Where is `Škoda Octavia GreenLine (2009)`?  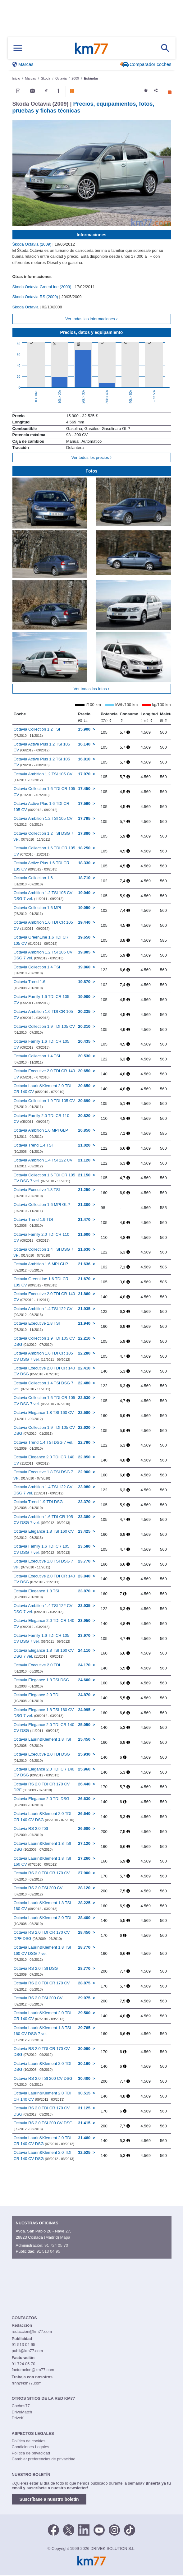 Škoda Octavia GreenLine (2009) is located at coordinates (42, 286).